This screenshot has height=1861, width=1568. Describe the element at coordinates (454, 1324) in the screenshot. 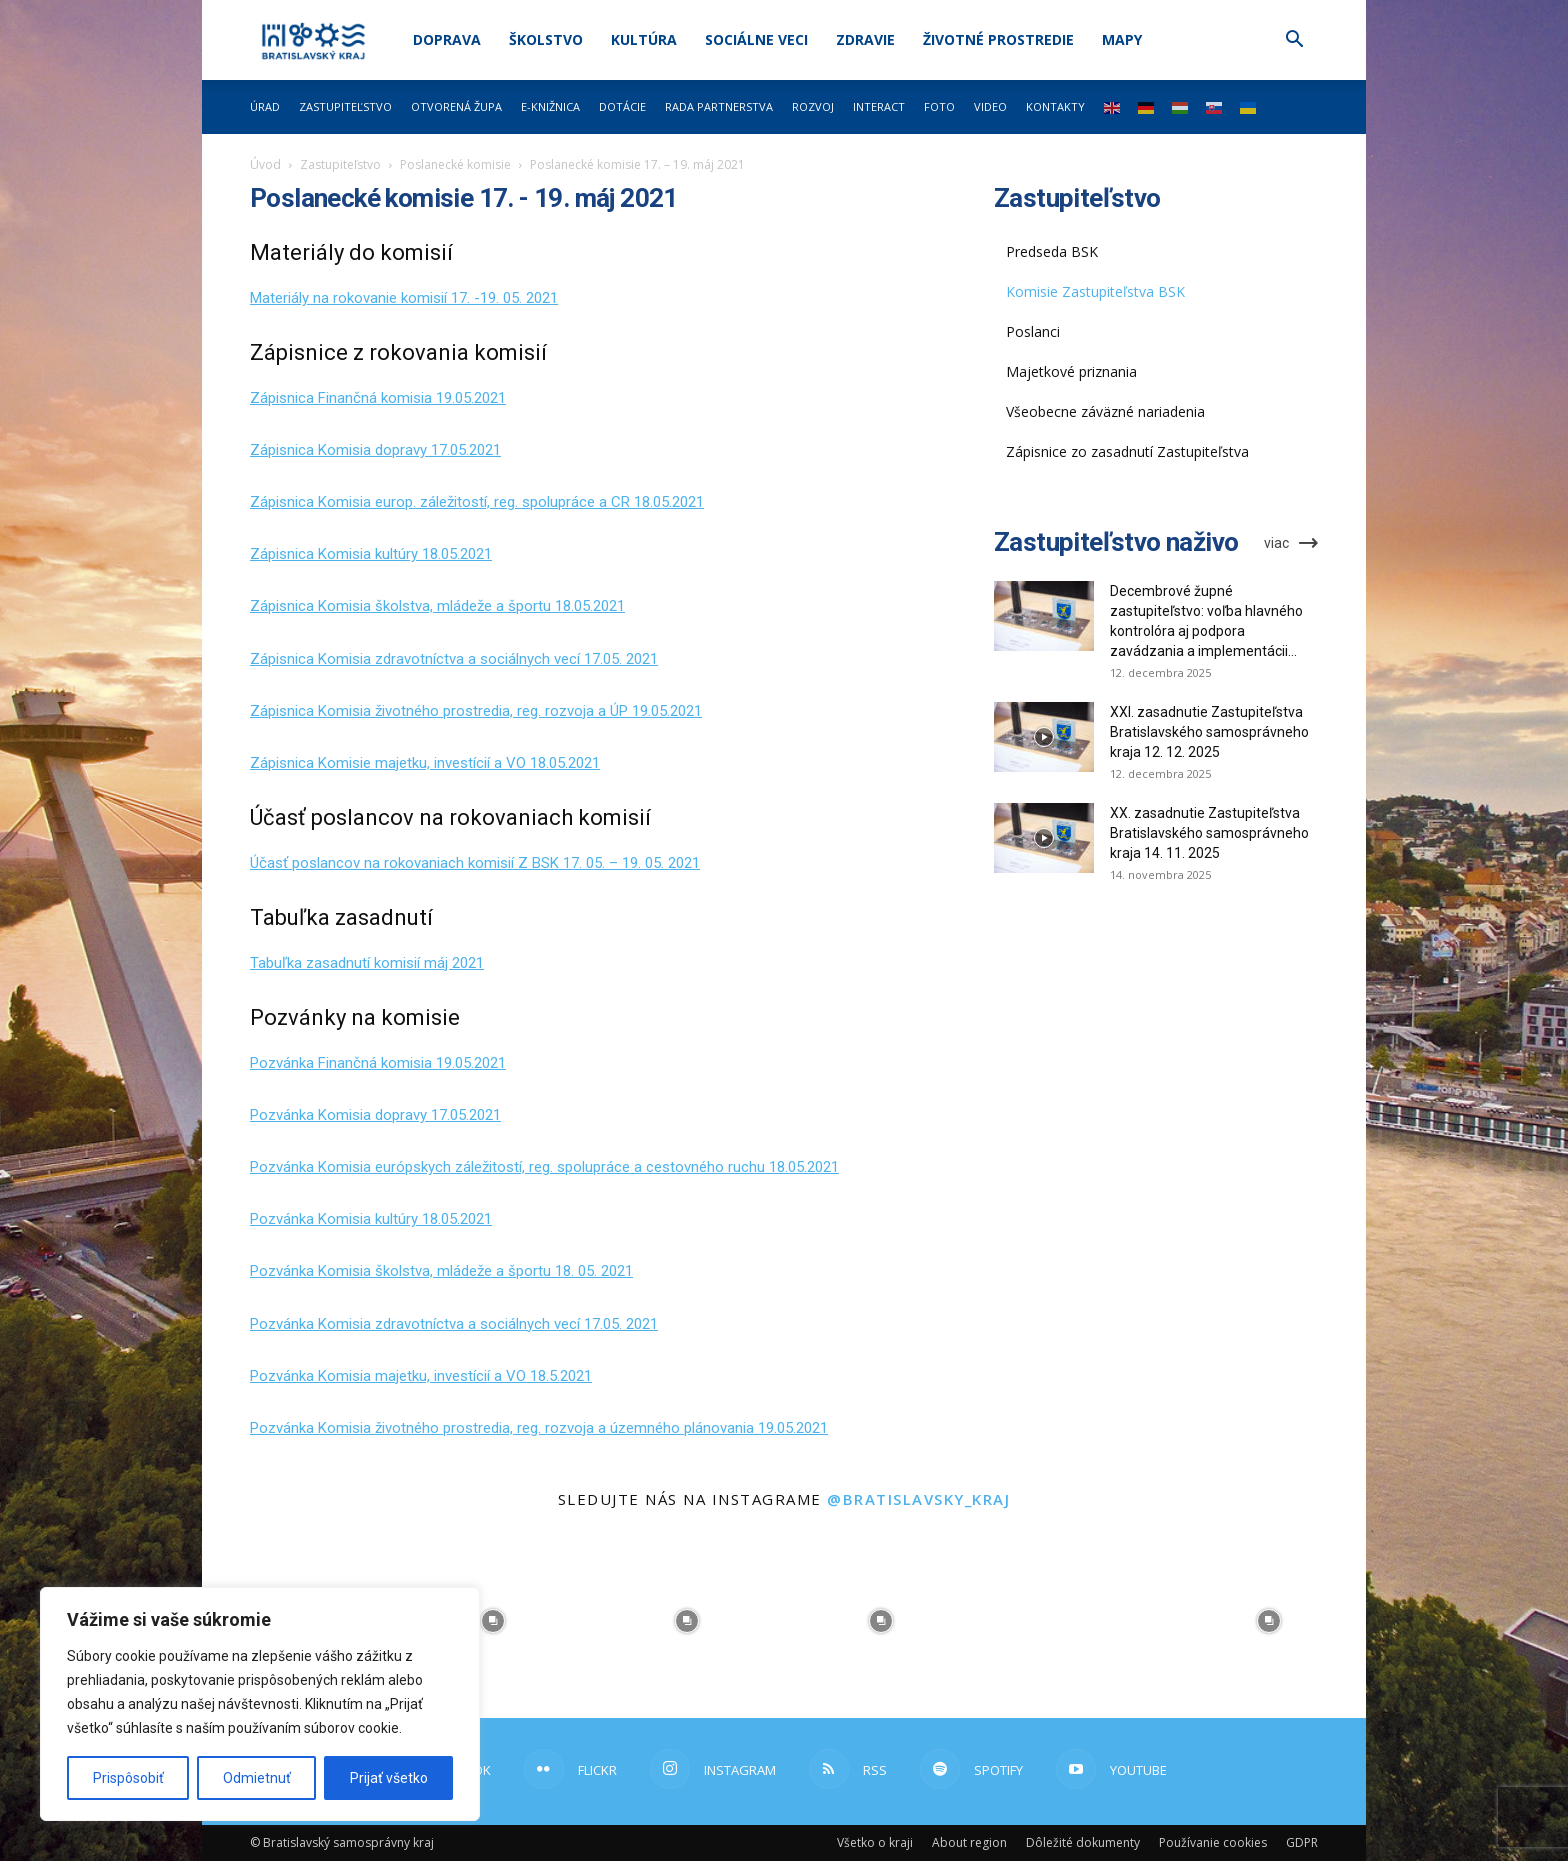

I see `Pozvánka Komisia zdravotníctva a sociálnych vecí 17.05. 2021` at that location.